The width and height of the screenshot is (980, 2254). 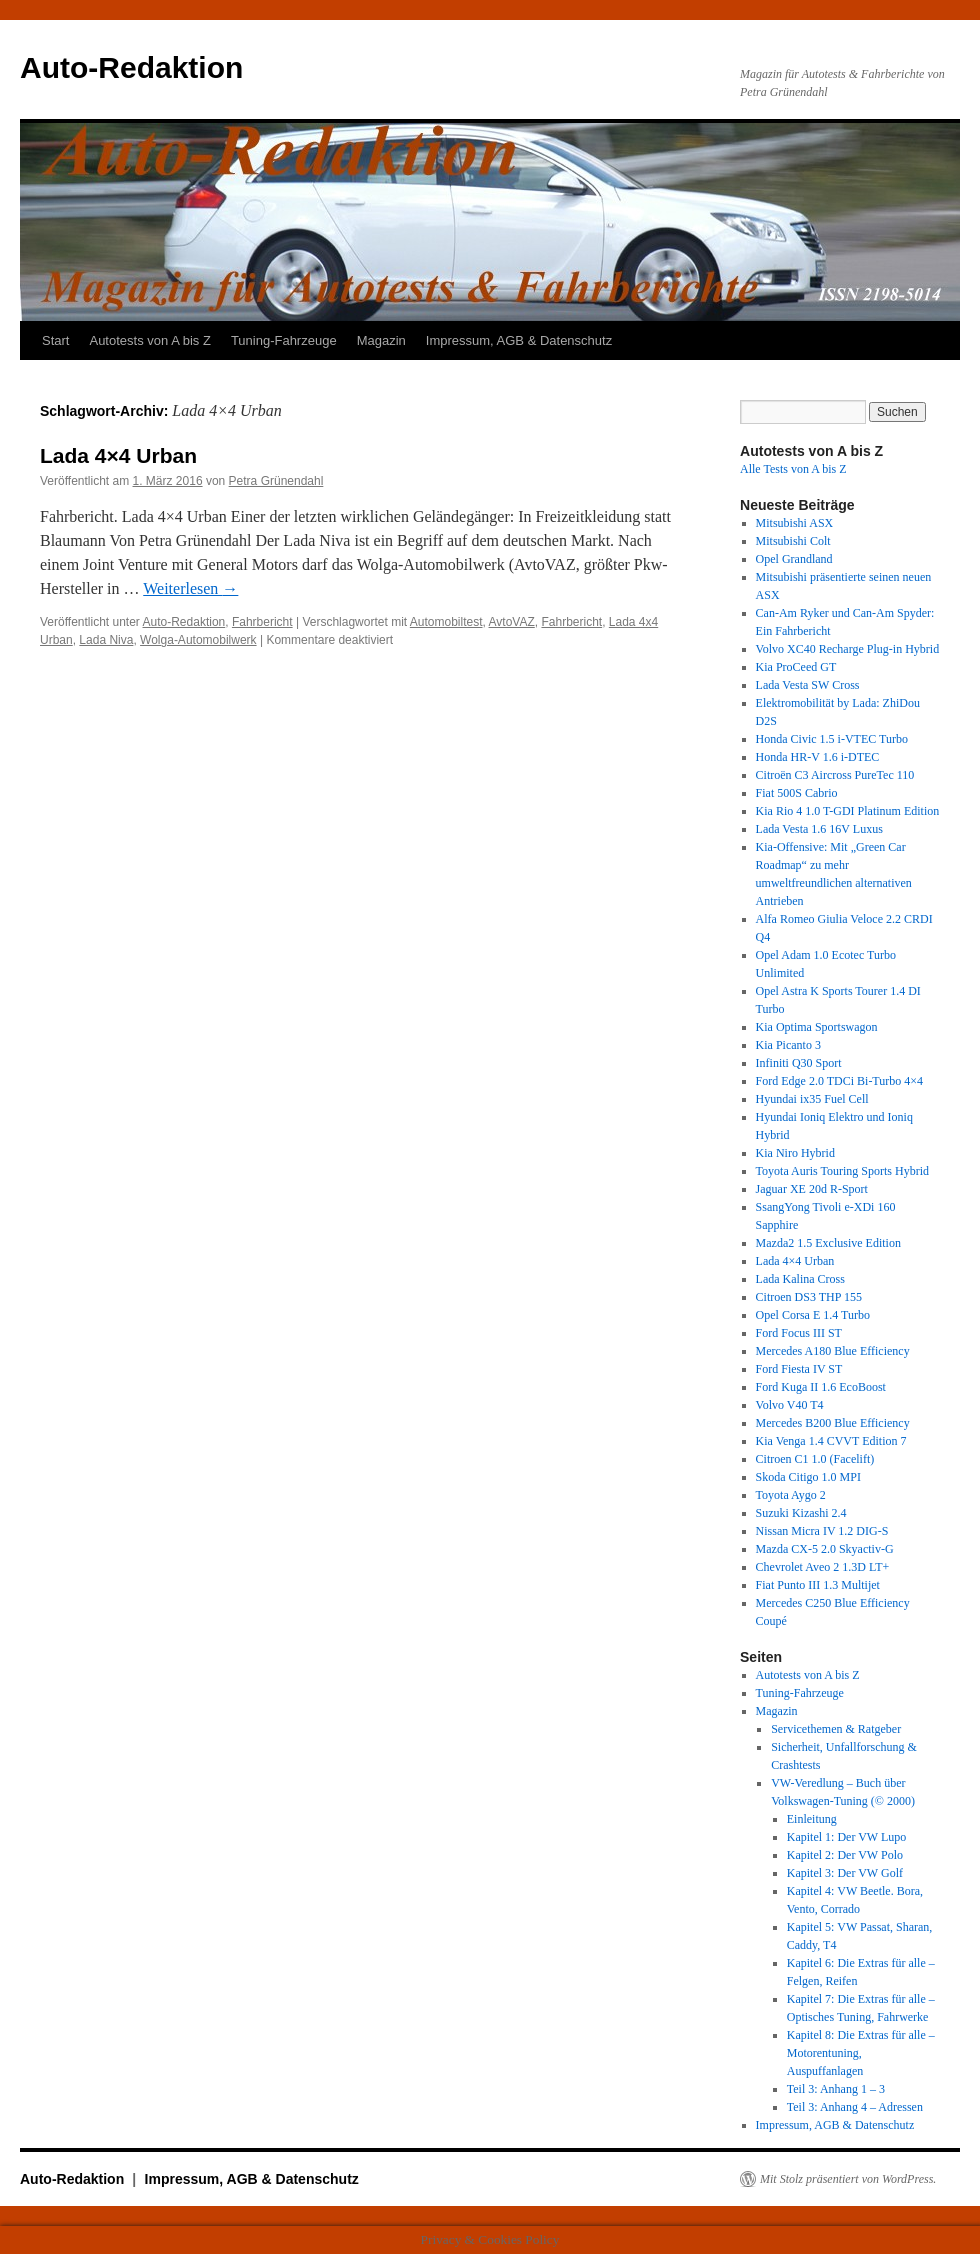 What do you see at coordinates (818, 1585) in the screenshot?
I see `Fiat Punto III 1.3 Multijet` at bounding box center [818, 1585].